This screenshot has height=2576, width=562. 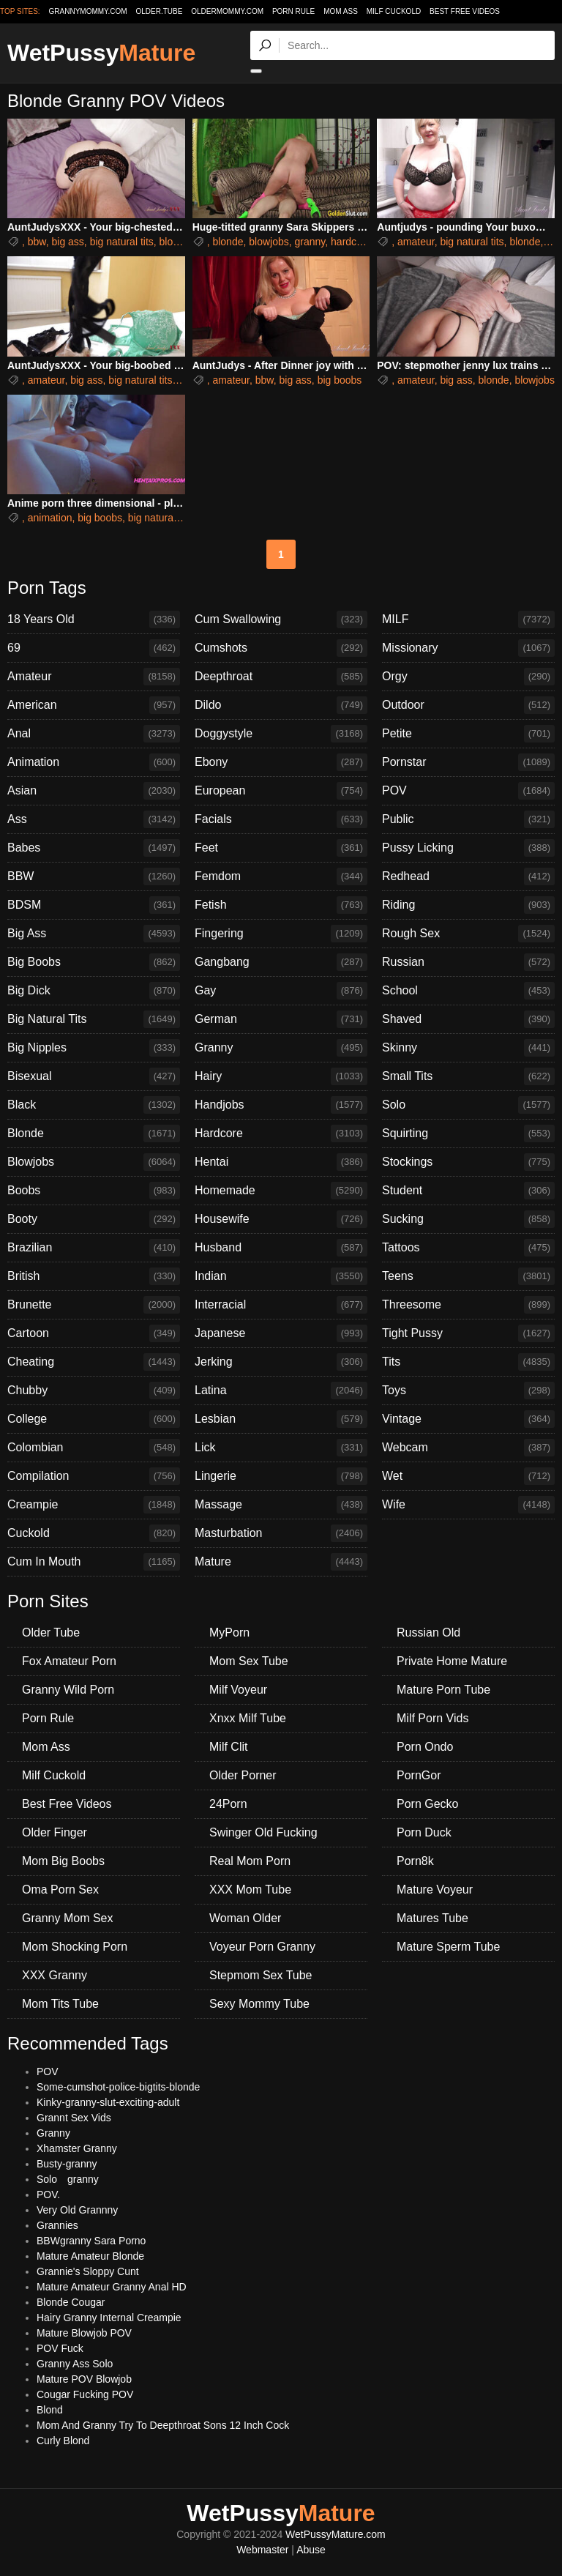 What do you see at coordinates (468, 933) in the screenshot?
I see `Rough Sex` at bounding box center [468, 933].